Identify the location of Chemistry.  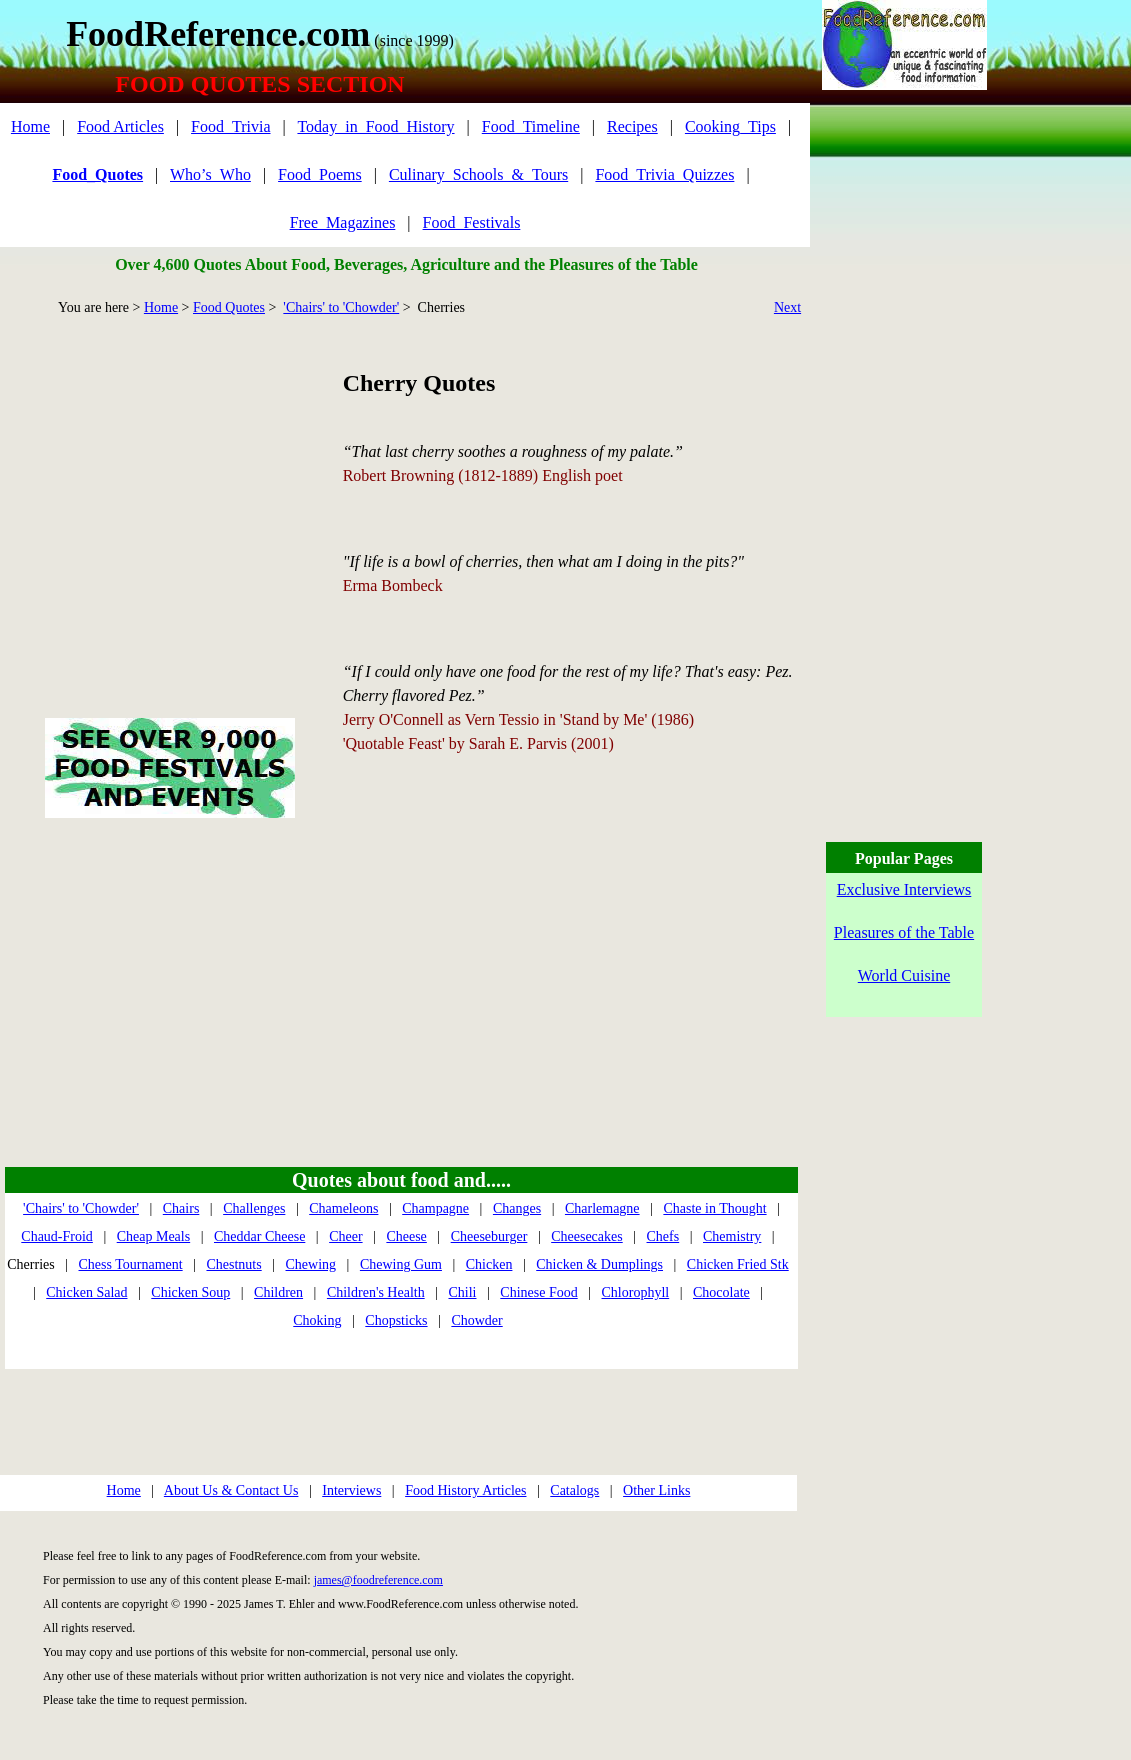
(732, 1236).